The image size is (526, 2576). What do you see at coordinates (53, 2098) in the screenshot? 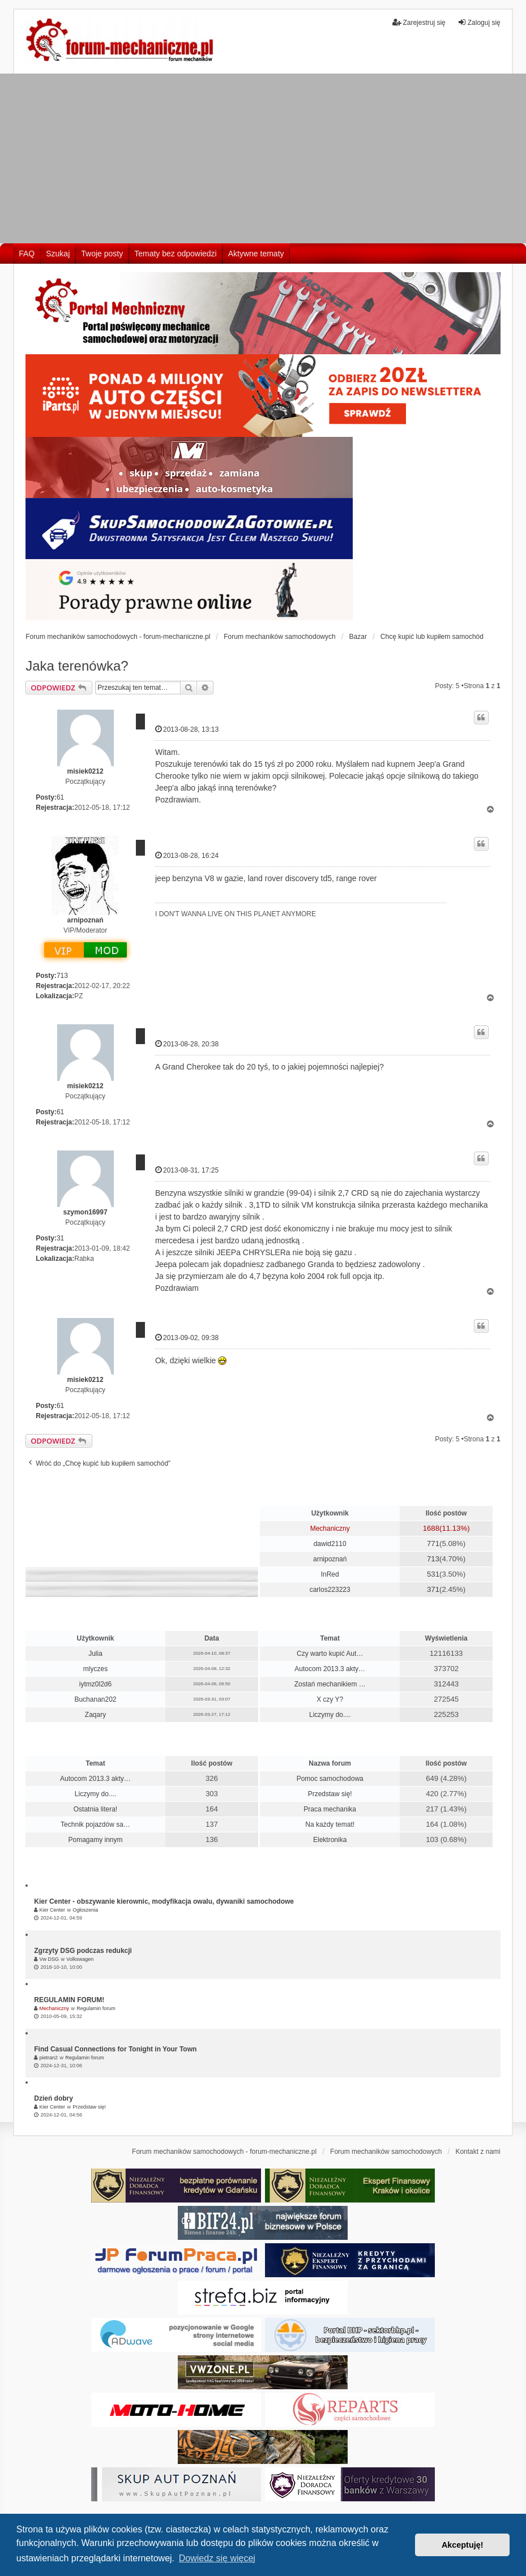
I see `Dzień dobry` at bounding box center [53, 2098].